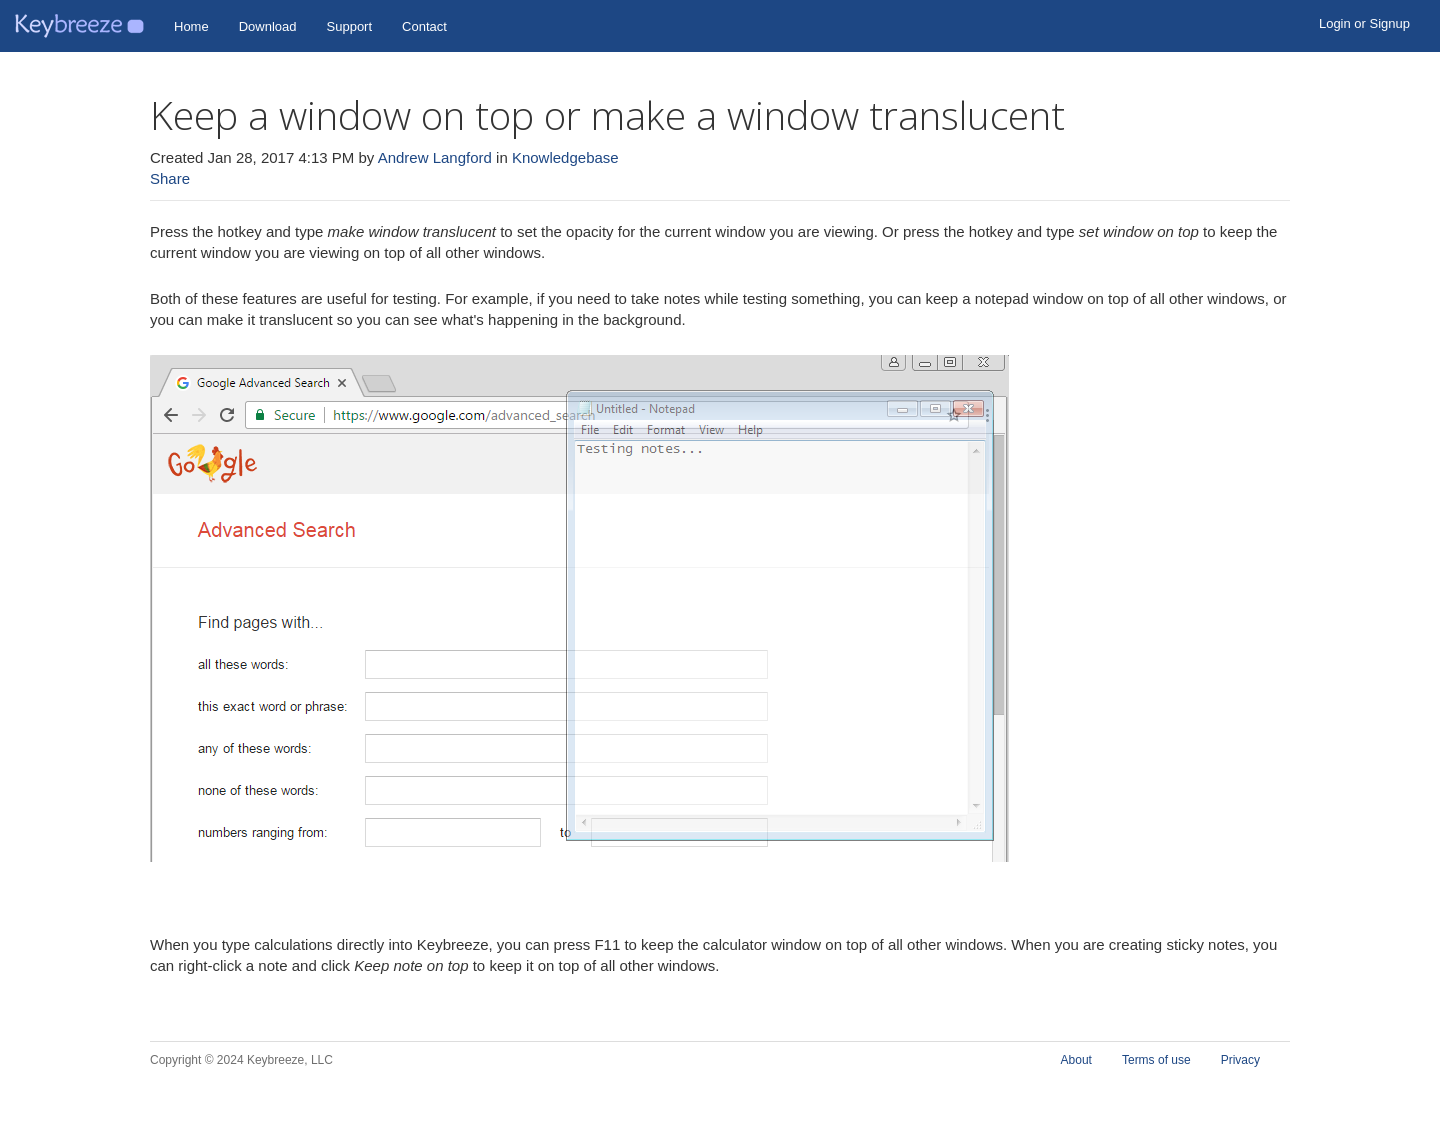  What do you see at coordinates (424, 26) in the screenshot?
I see `Contact` at bounding box center [424, 26].